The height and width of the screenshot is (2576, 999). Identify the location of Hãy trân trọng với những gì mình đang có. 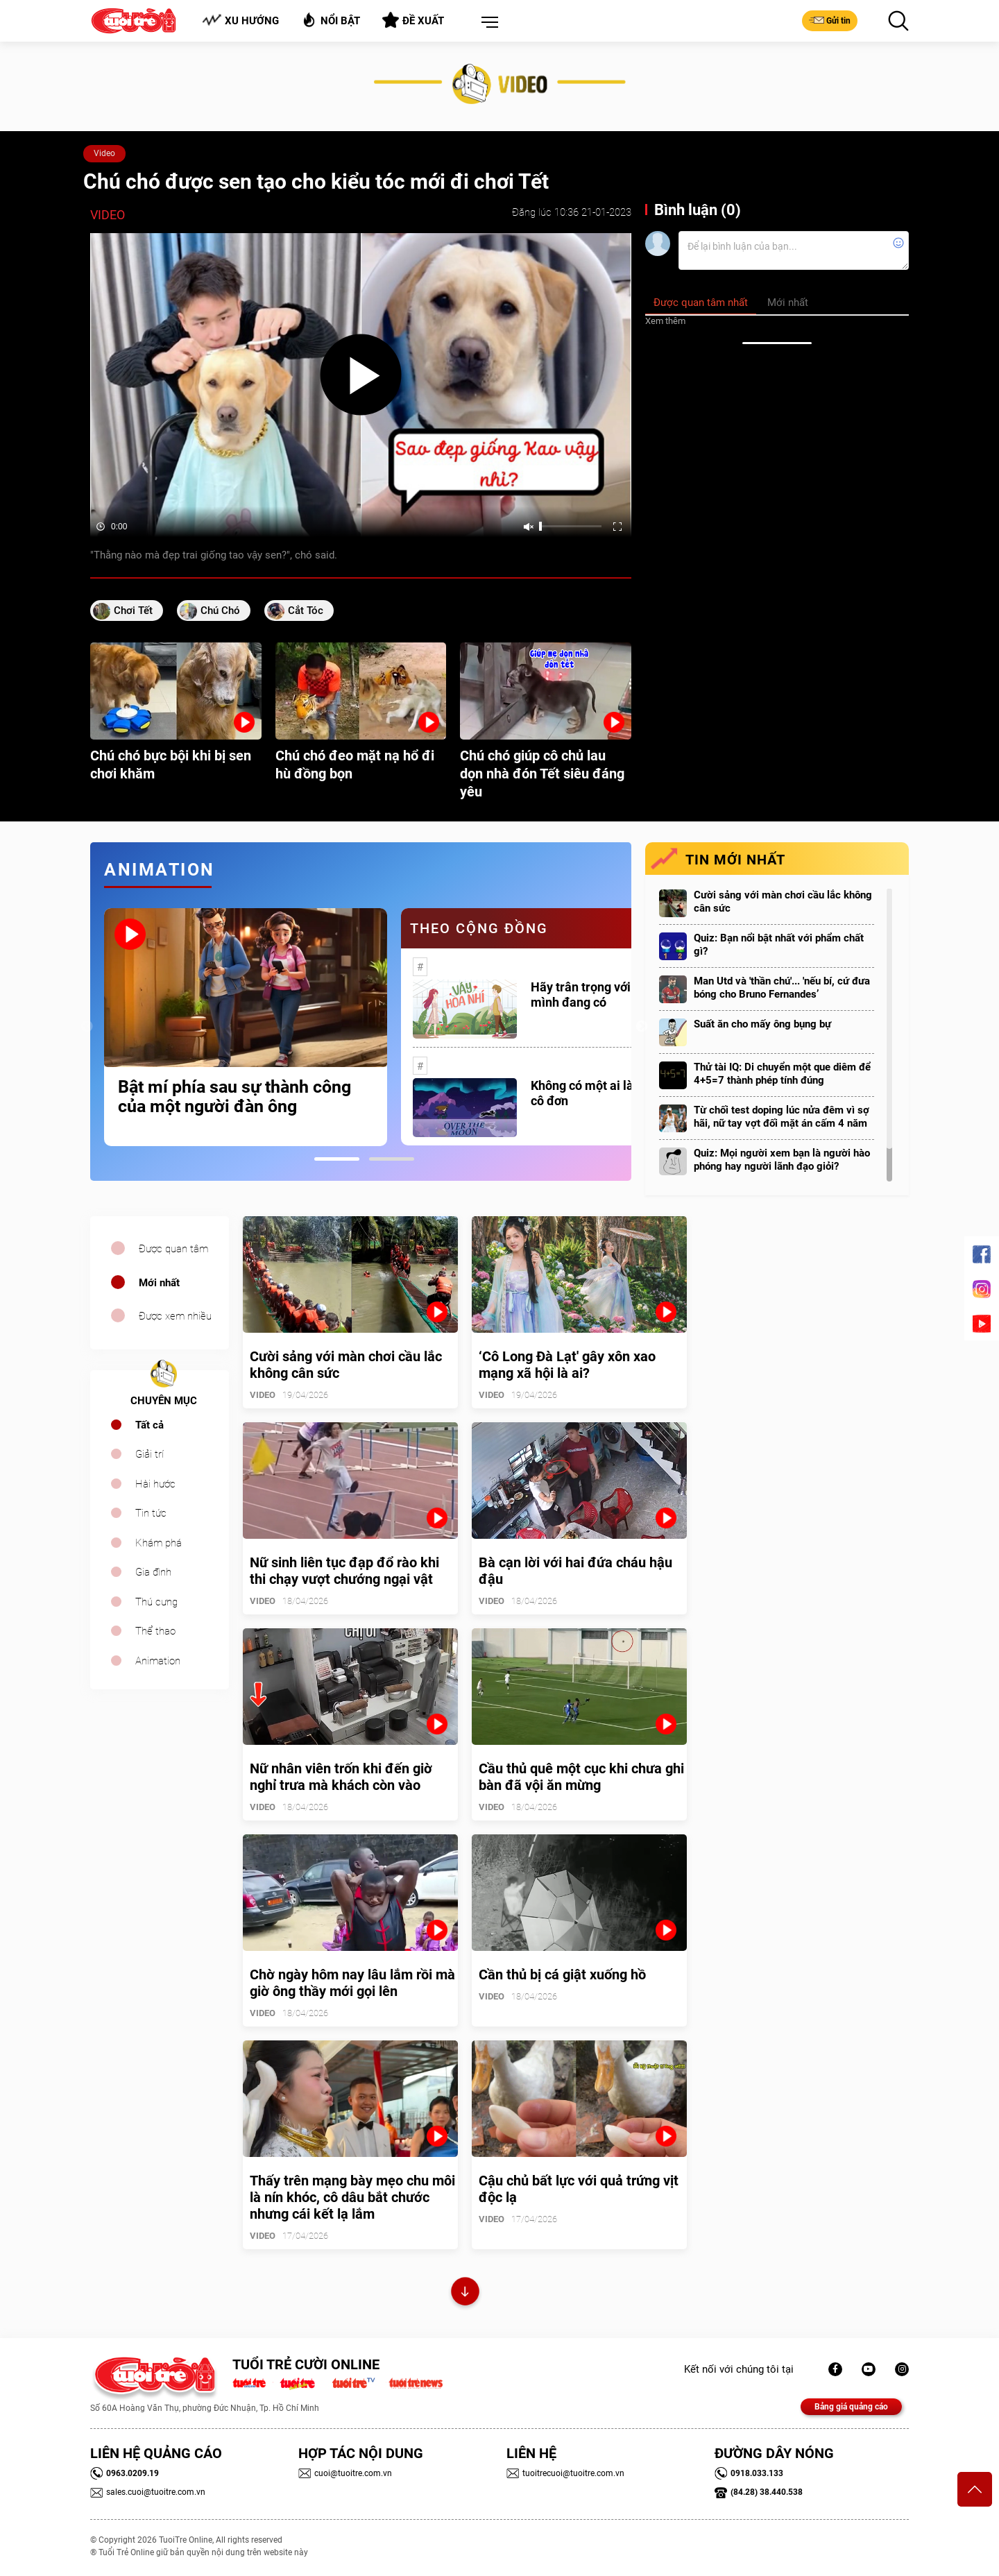
(606, 994).